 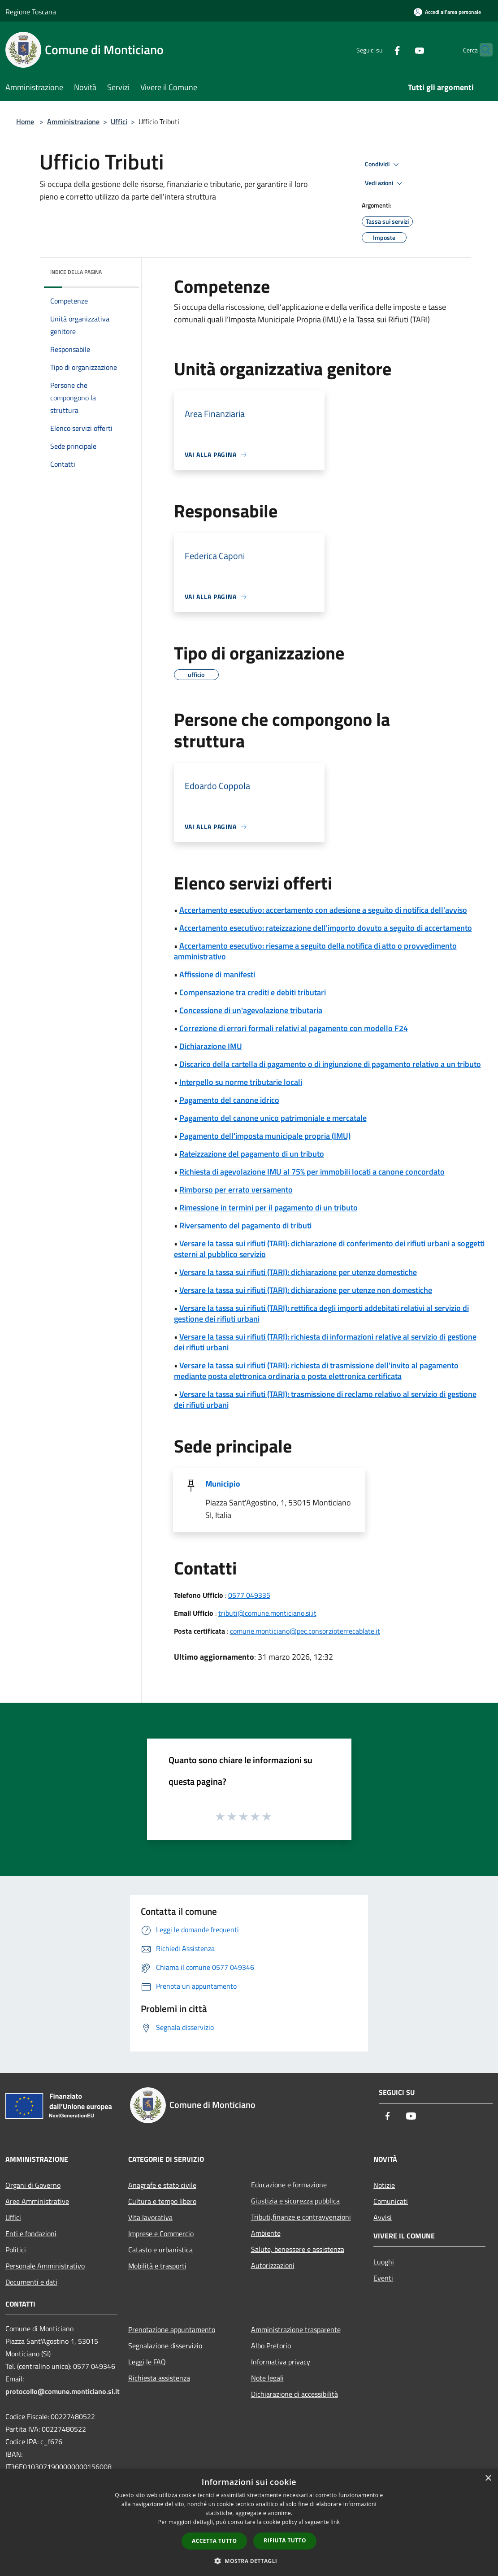 What do you see at coordinates (159, 2377) in the screenshot?
I see `Richiesta assistenza` at bounding box center [159, 2377].